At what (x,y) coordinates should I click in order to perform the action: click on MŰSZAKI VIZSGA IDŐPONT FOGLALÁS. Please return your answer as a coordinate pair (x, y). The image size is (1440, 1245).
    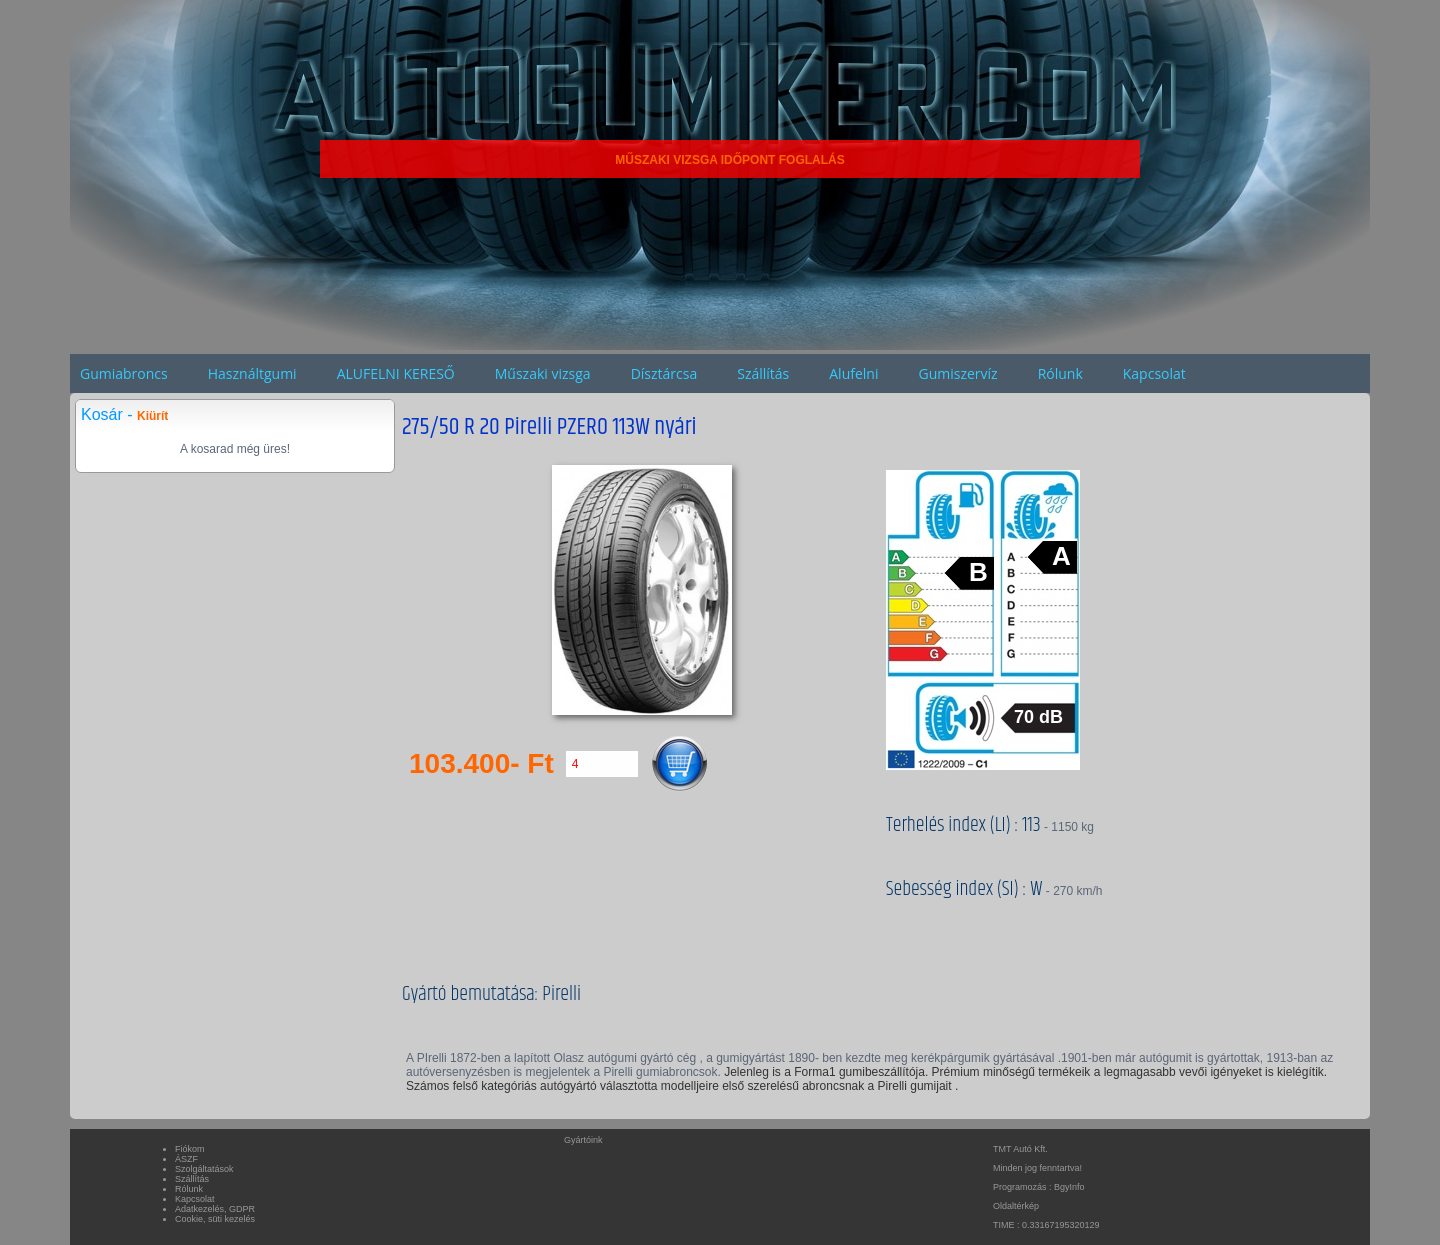
    Looking at the image, I should click on (730, 160).